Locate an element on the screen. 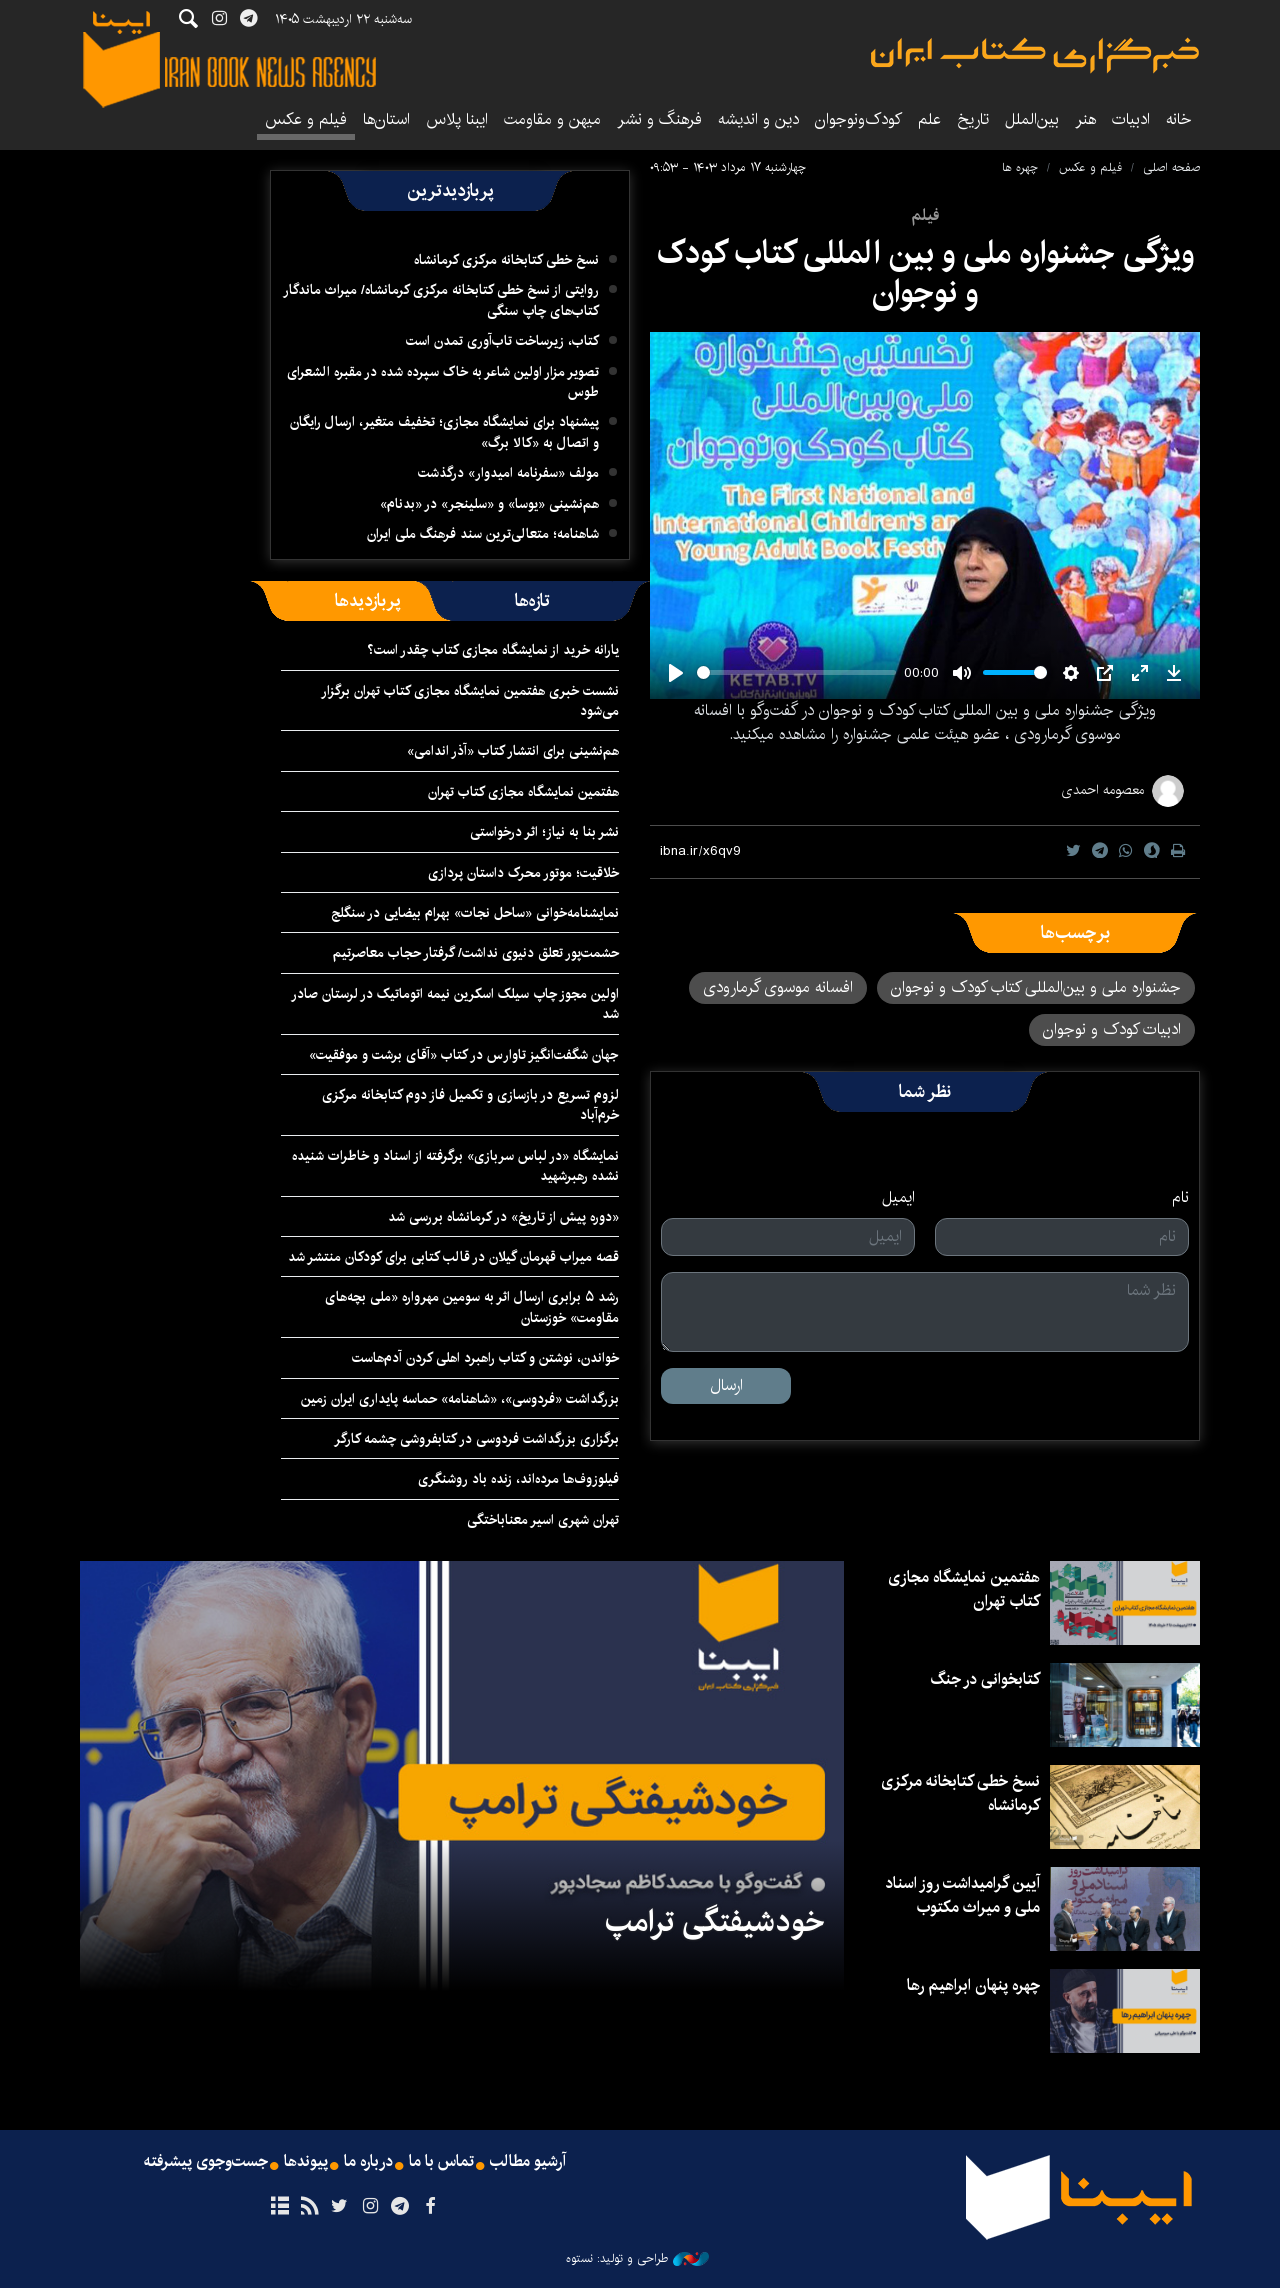  «دوره پیش از تاریخ» در کرمانشاه بررسی شد is located at coordinates (503, 1217).